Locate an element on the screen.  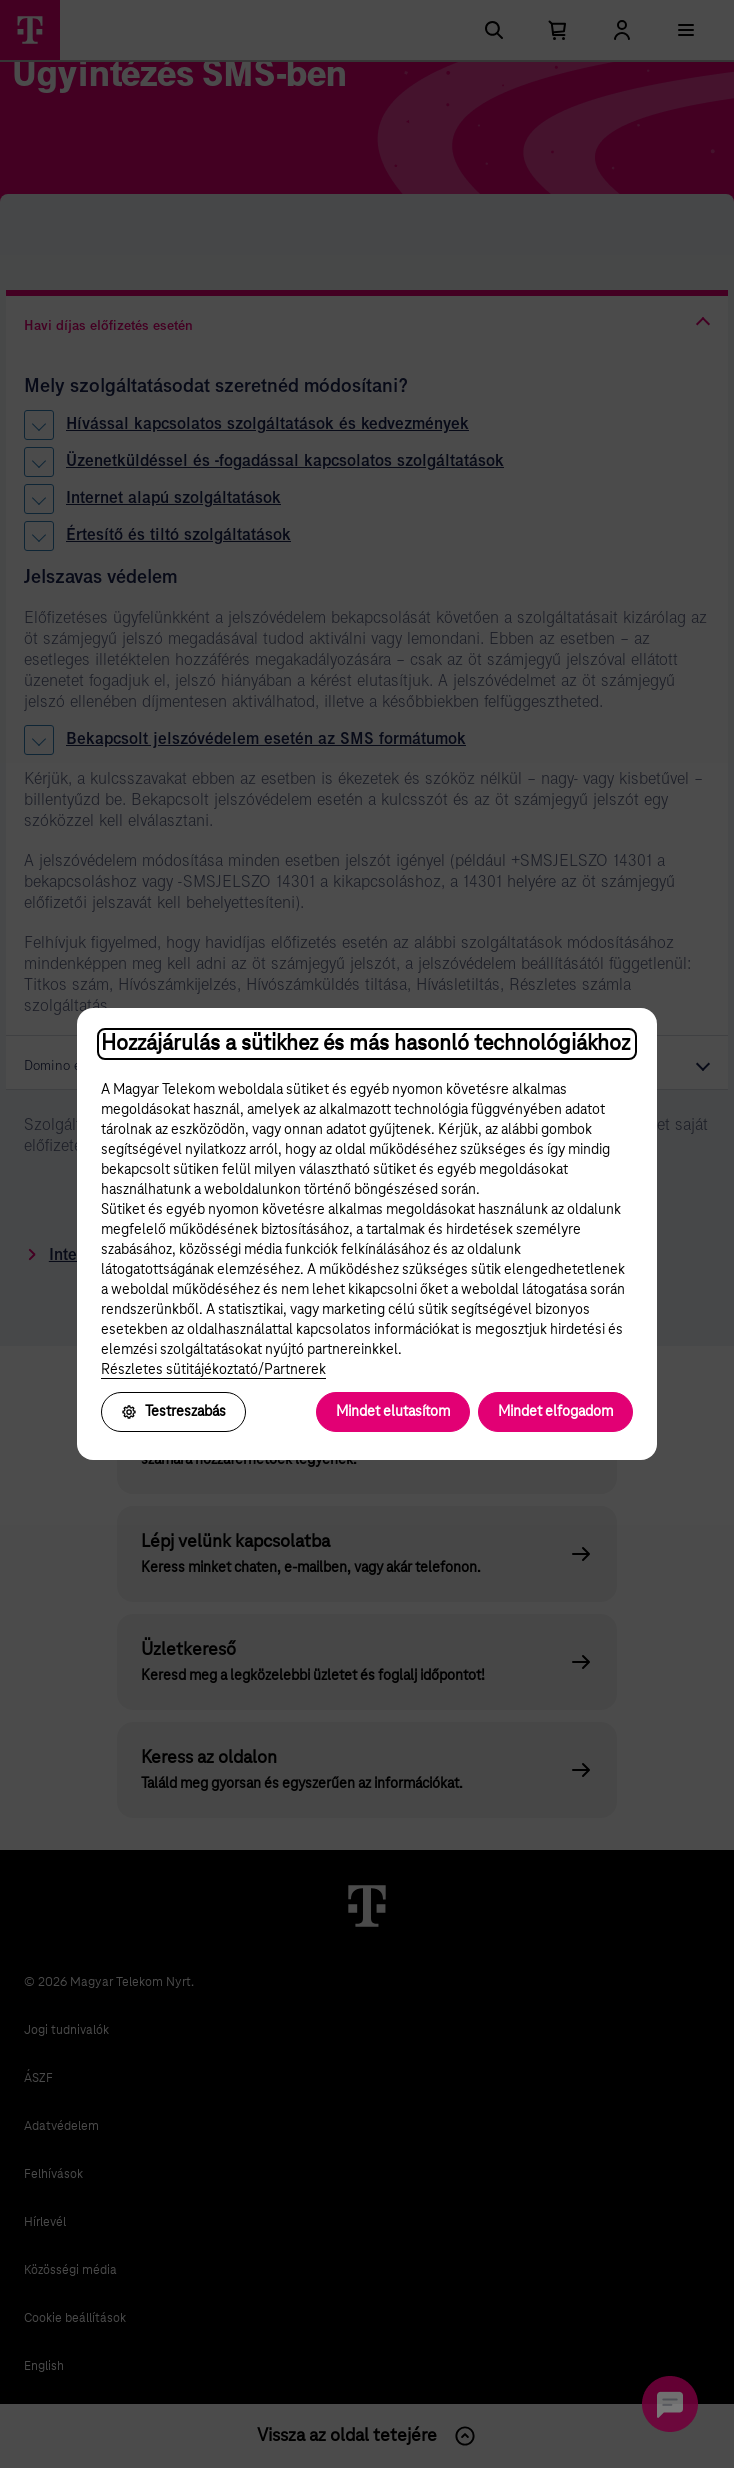
Részletes sütitájékoztató/Partnerek is located at coordinates (213, 1370).